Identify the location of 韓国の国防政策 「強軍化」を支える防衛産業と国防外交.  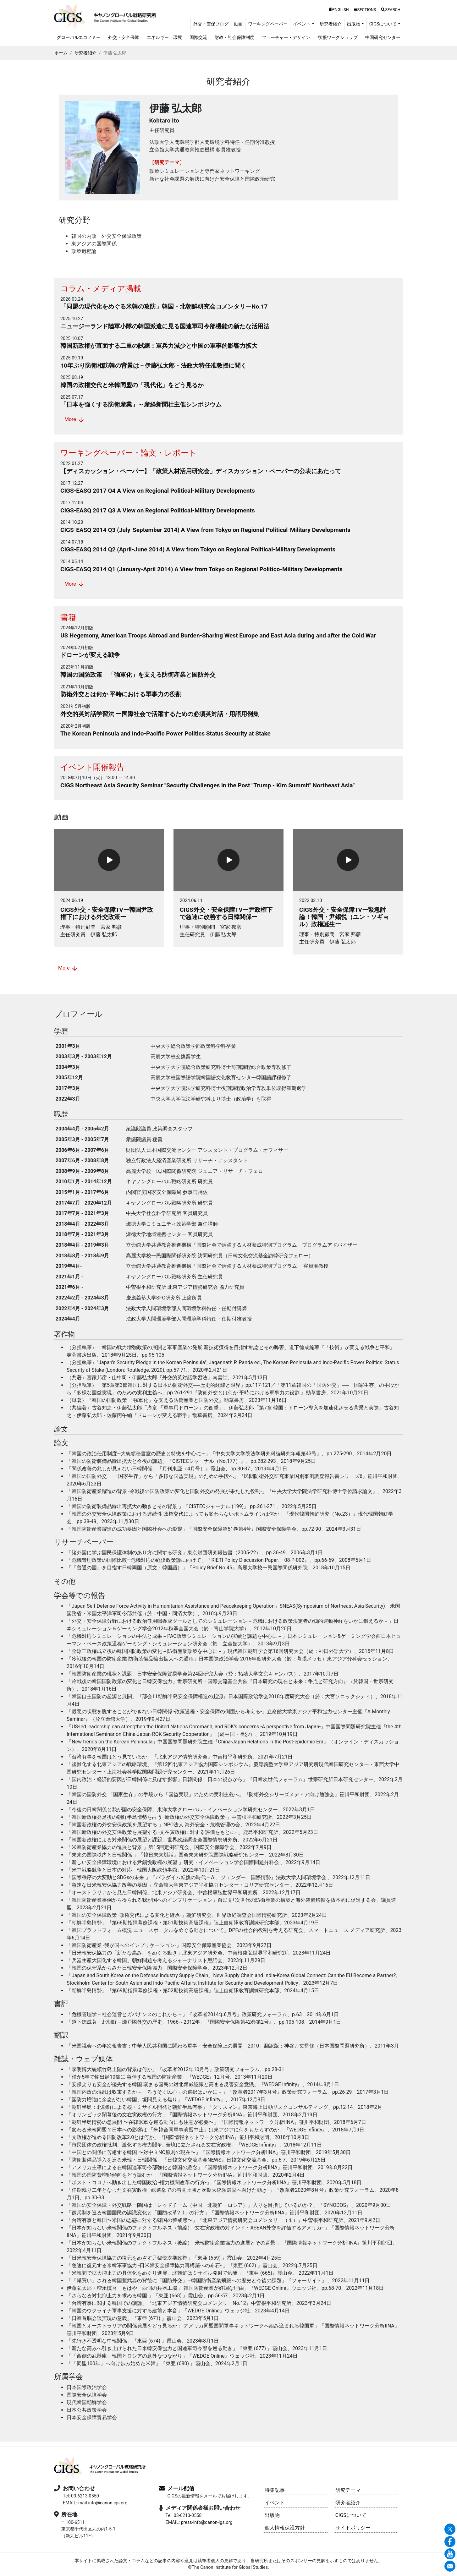
(138, 674).